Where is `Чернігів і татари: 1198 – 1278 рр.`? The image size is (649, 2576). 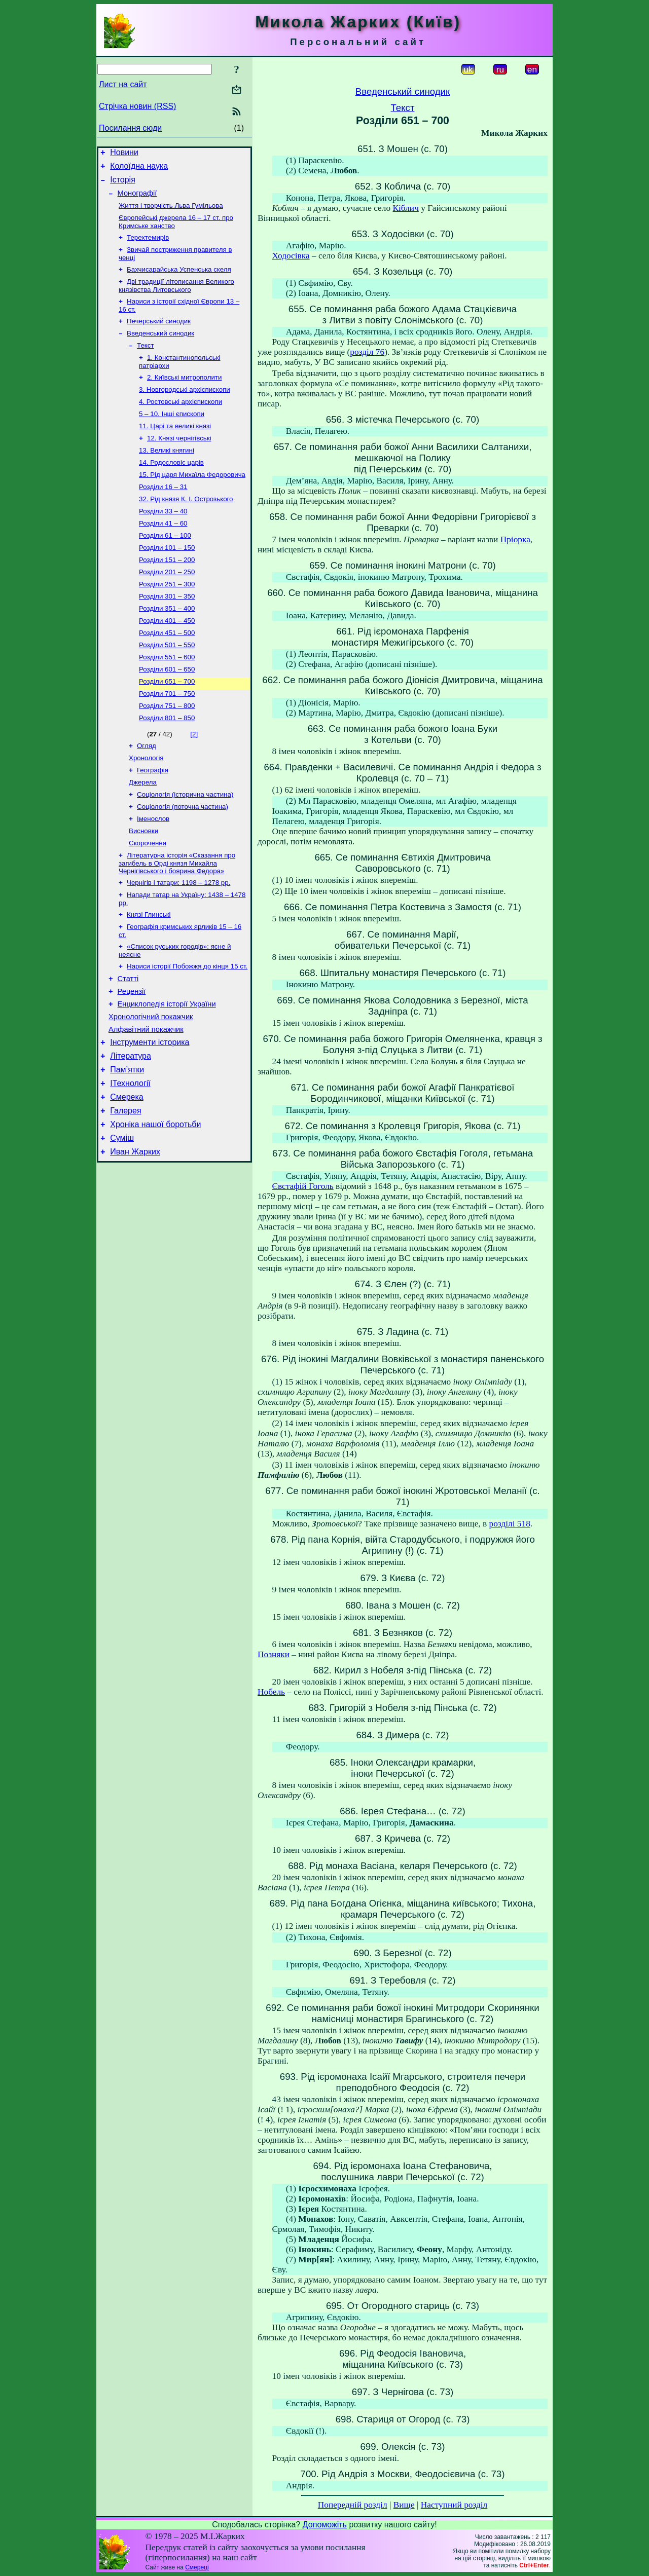
Чернігів і татари: 1198 – 1278 рр. is located at coordinates (178, 940).